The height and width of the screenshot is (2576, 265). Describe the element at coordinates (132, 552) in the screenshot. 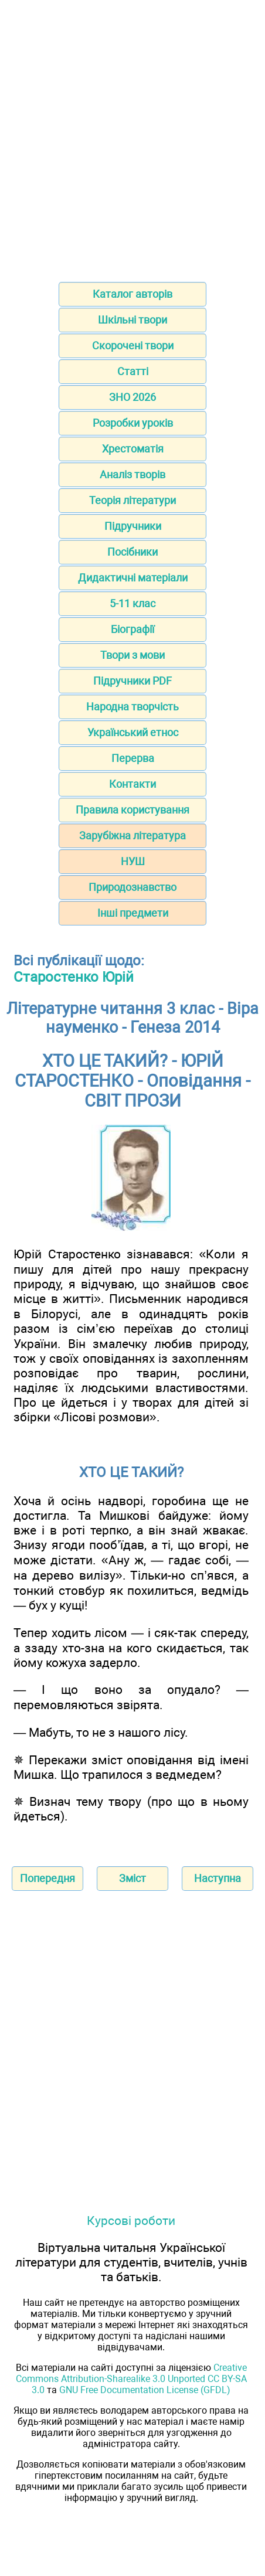

I see `Посібники` at that location.